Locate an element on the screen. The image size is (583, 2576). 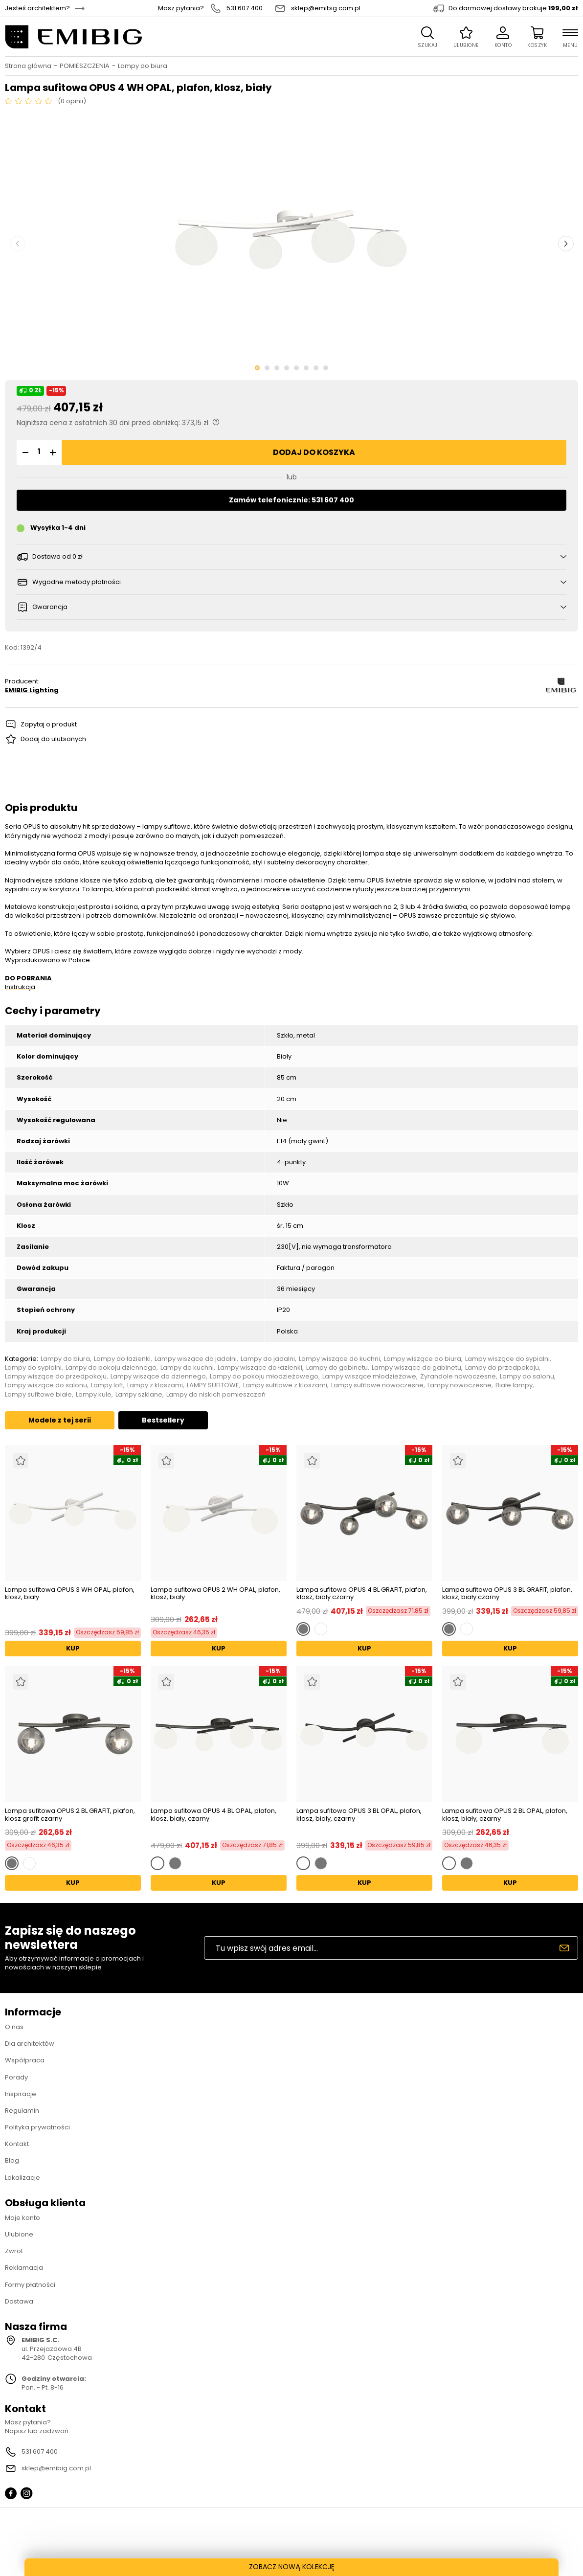
Lampa sufitowa OPUS 4 BL GRAFIT, plafon, klosz, biały czarny is located at coordinates (361, 1593).